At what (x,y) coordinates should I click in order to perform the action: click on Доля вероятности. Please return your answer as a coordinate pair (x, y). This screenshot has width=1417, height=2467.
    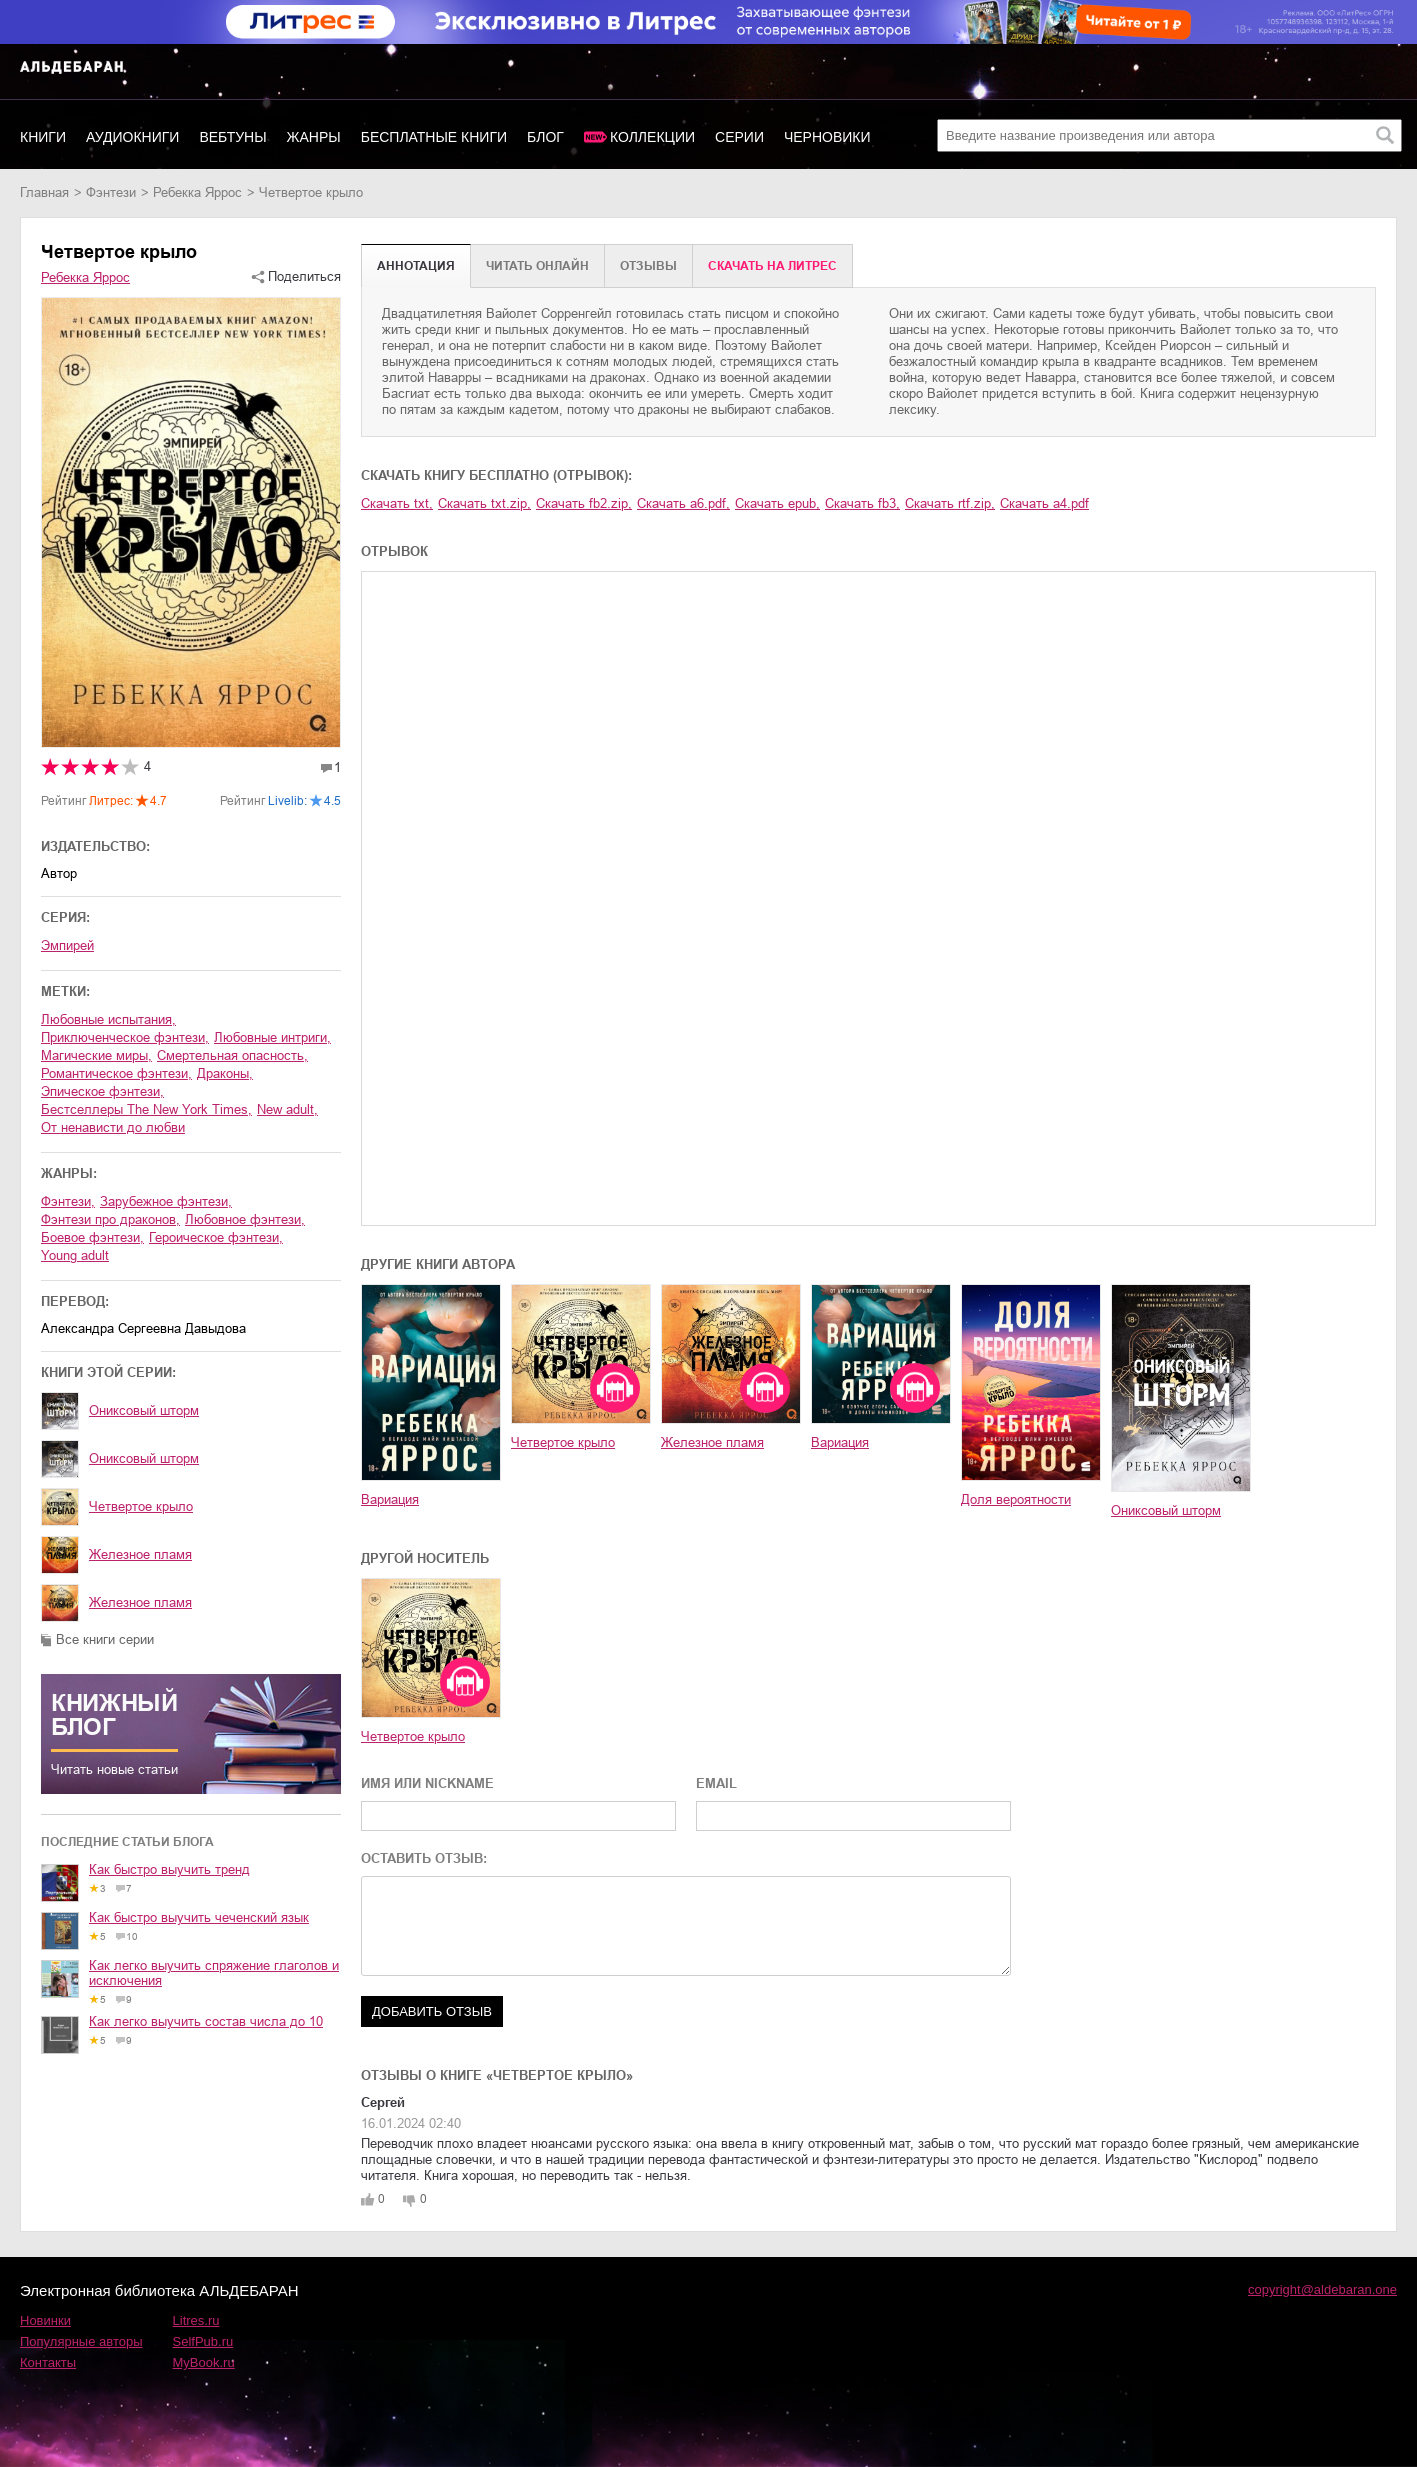
    Looking at the image, I should click on (1016, 1499).